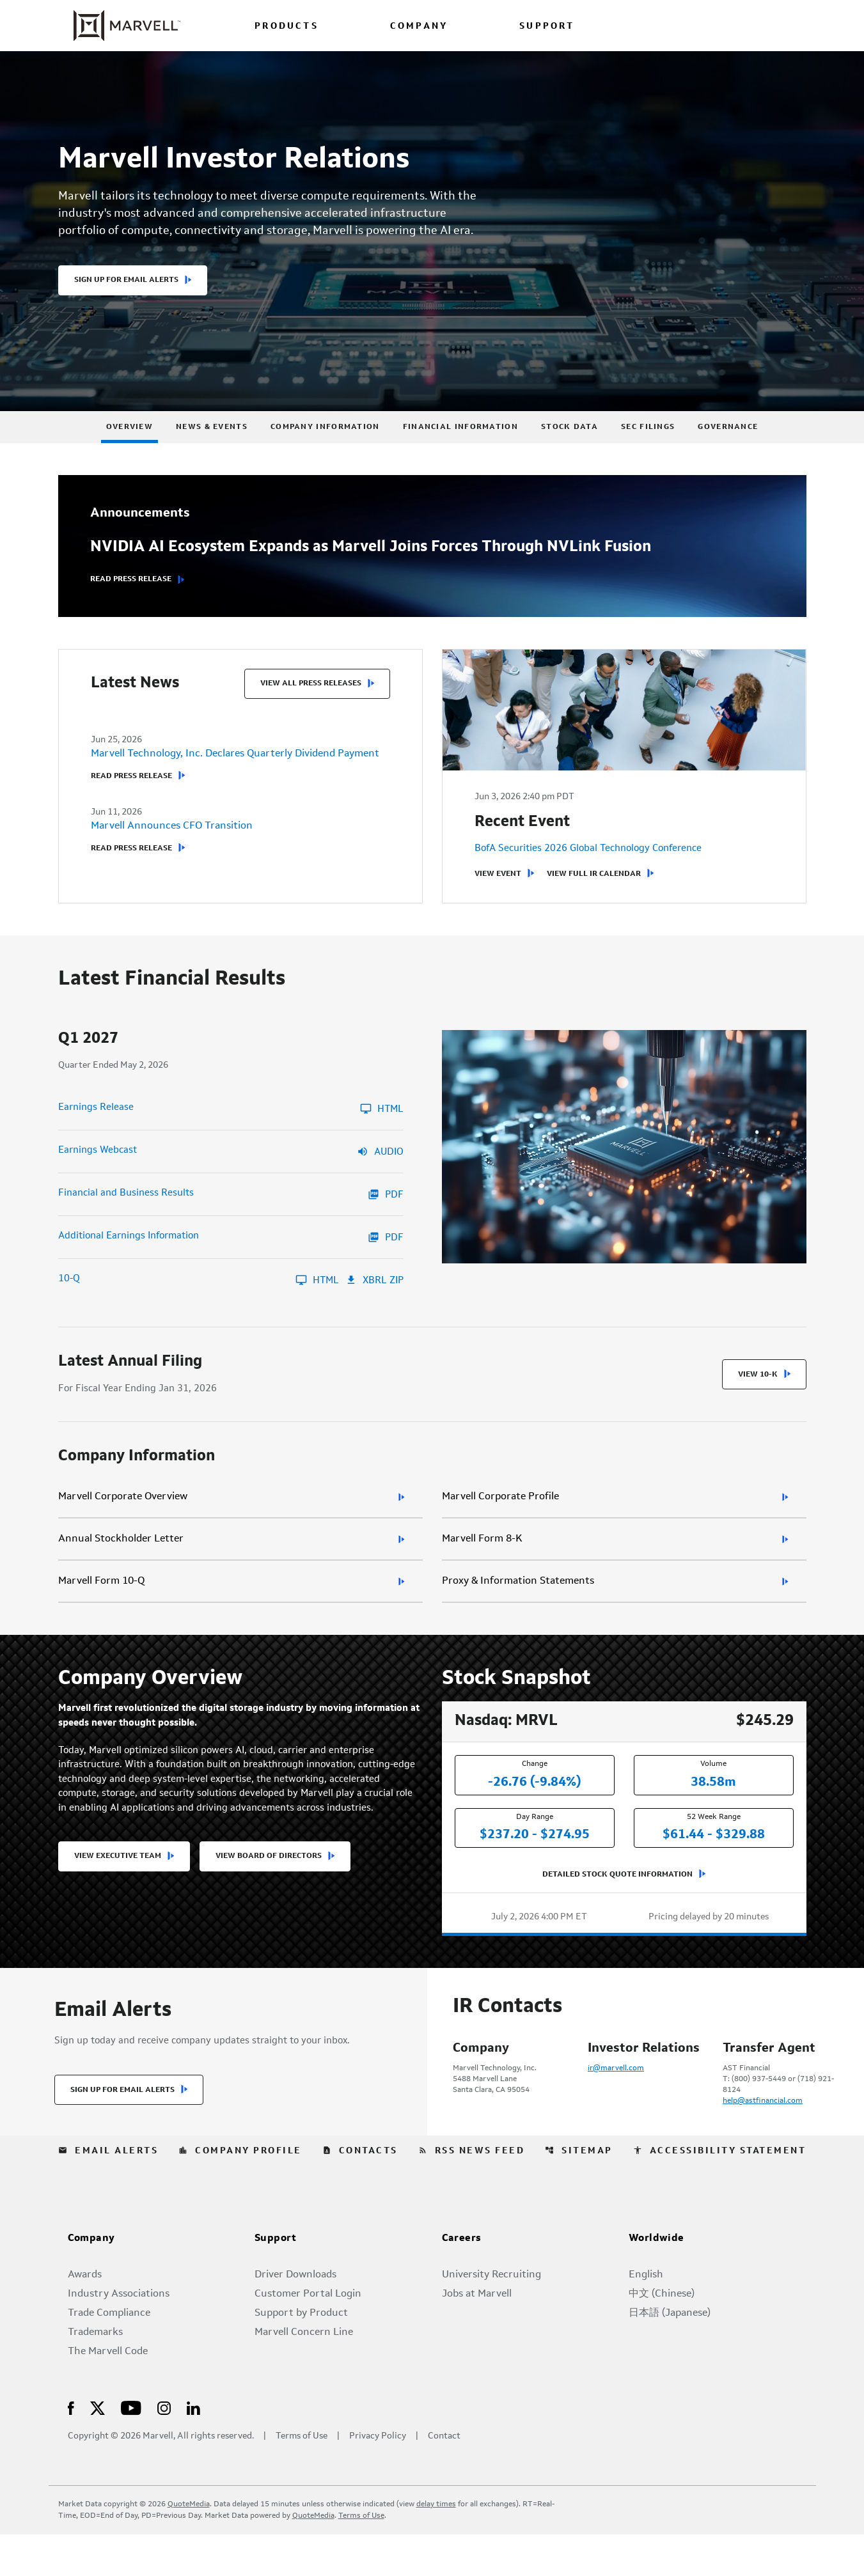 The image size is (864, 2576). I want to click on Overview, so click(129, 451).